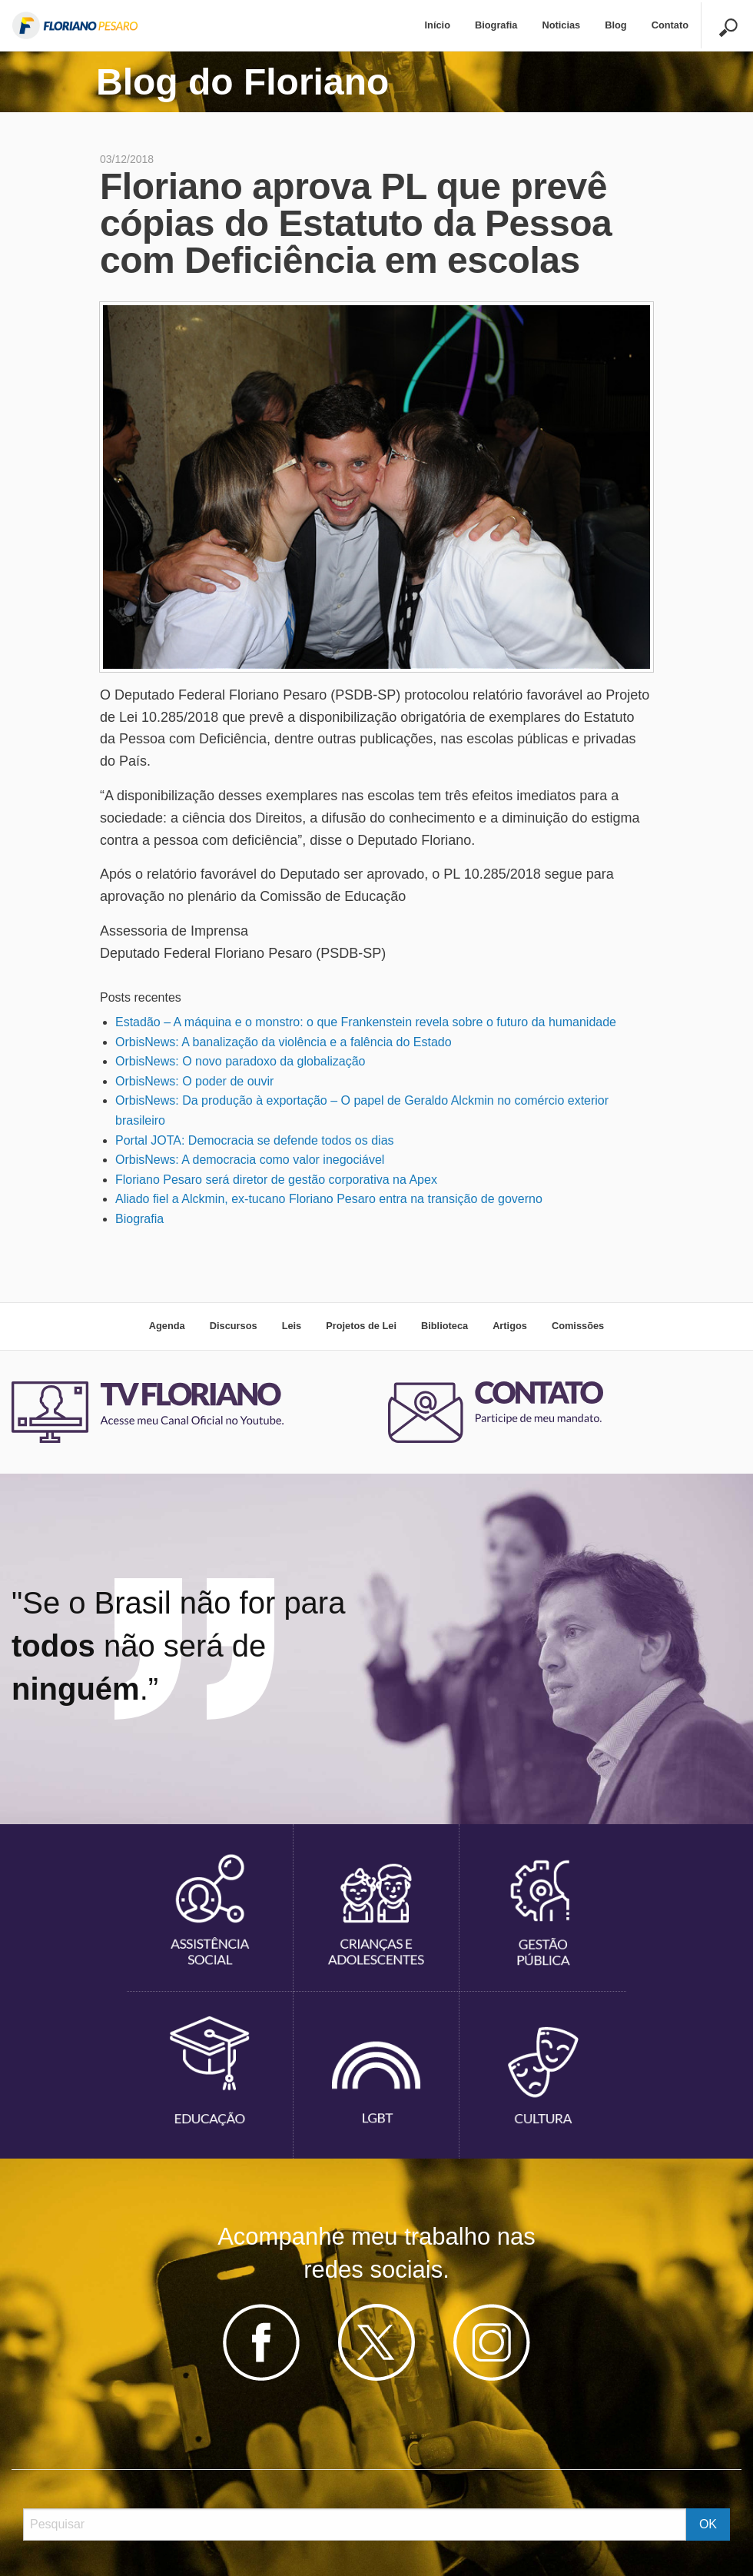 Image resolution: width=753 pixels, height=2576 pixels. Describe the element at coordinates (276, 1179) in the screenshot. I see `Floriano Pesaro será diretor de gestão corporativa na Apex` at that location.